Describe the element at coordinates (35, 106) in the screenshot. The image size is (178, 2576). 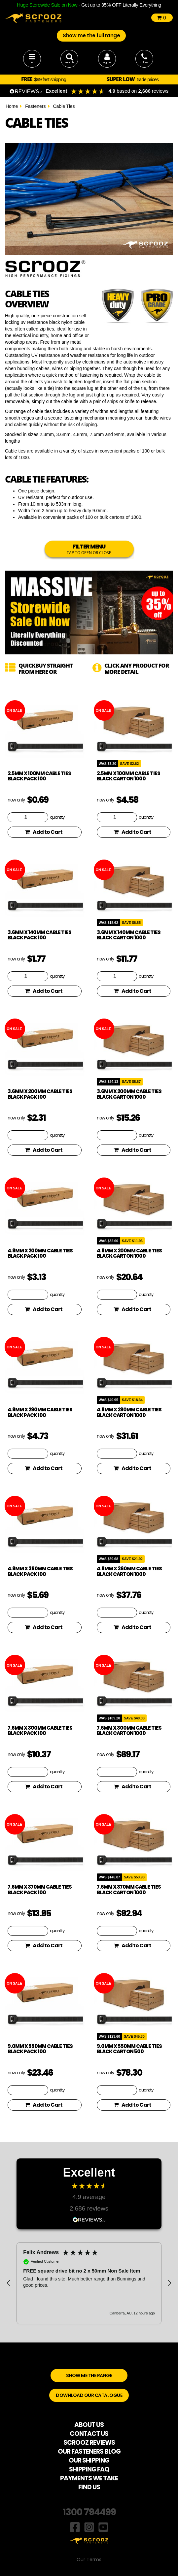
I see `Fasteners` at that location.